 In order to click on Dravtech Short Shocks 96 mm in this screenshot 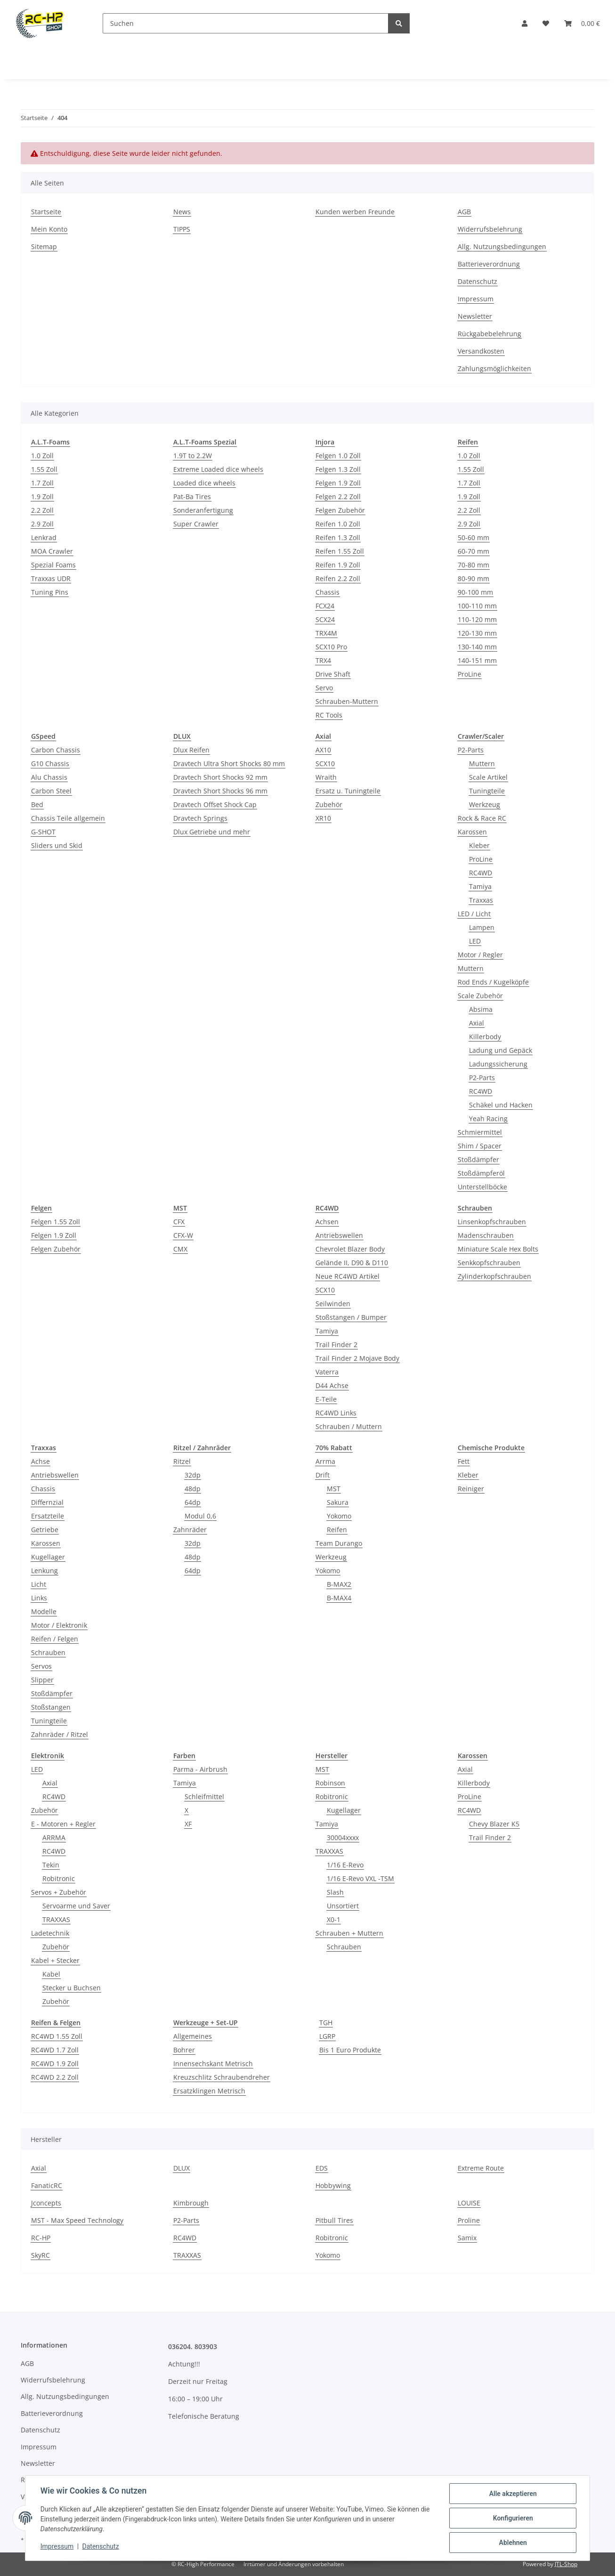, I will do `click(220, 790)`.